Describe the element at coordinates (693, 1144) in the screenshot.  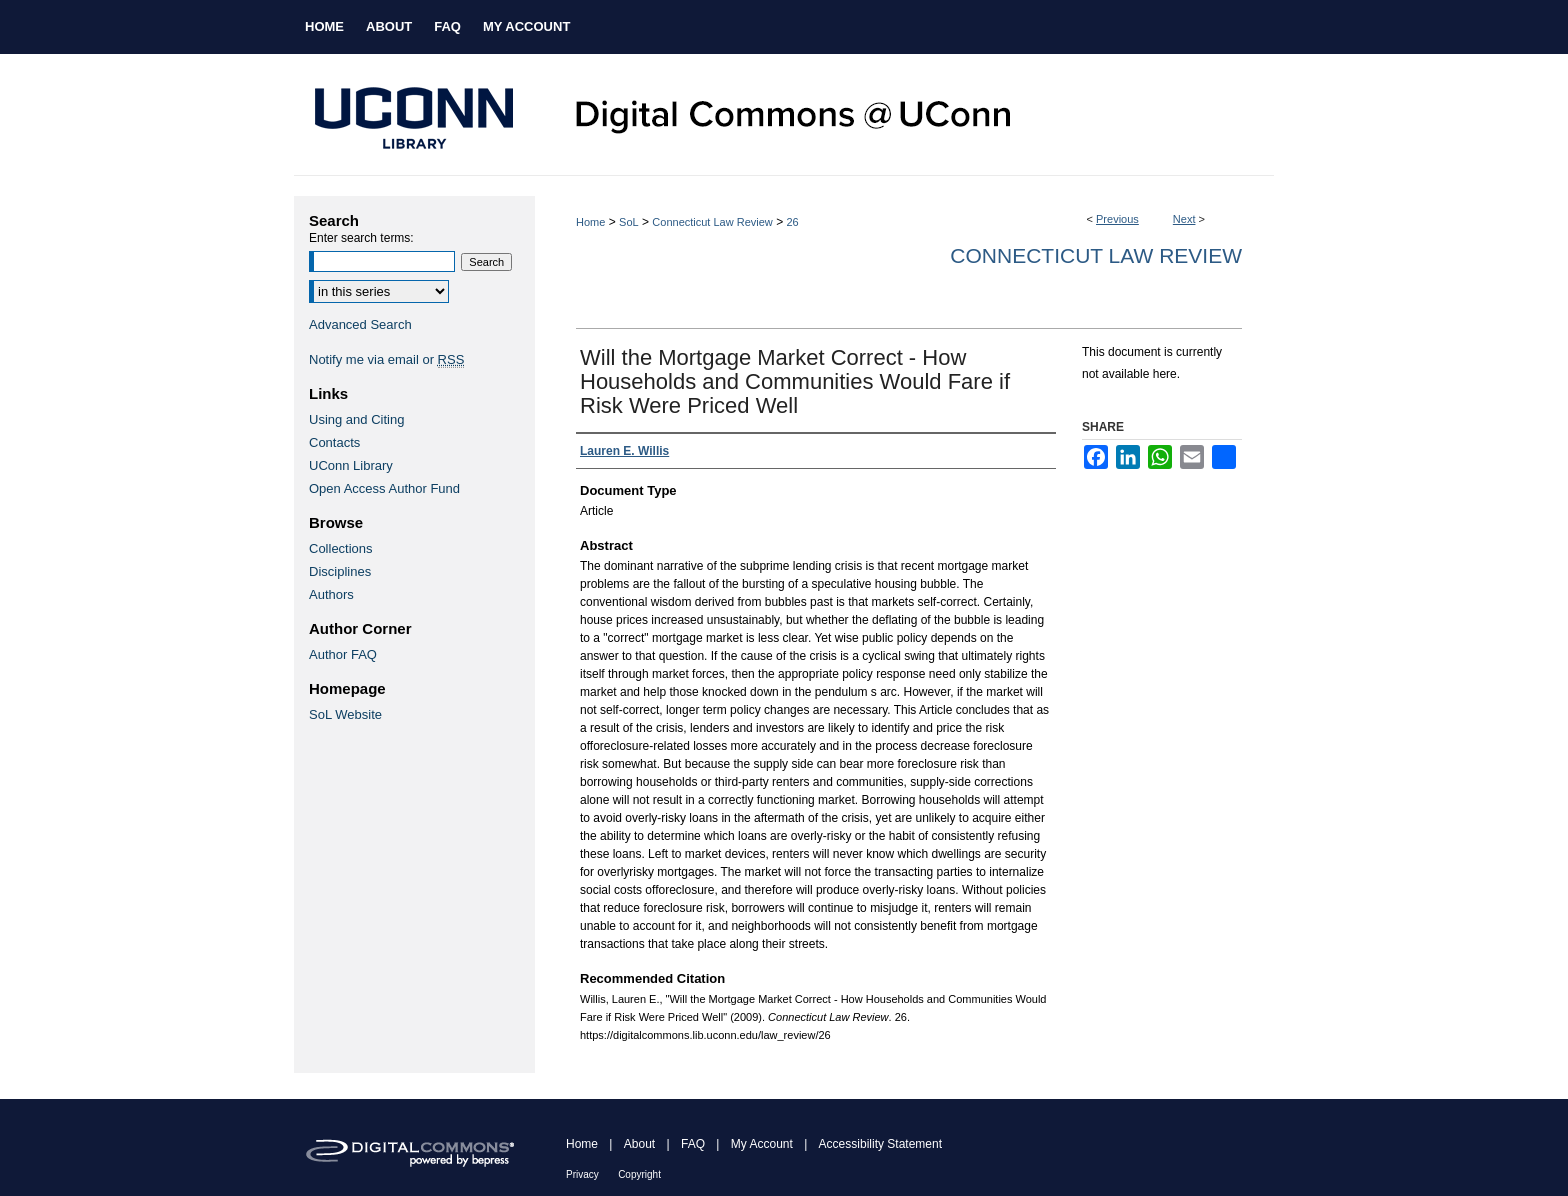
I see `FAQ` at that location.